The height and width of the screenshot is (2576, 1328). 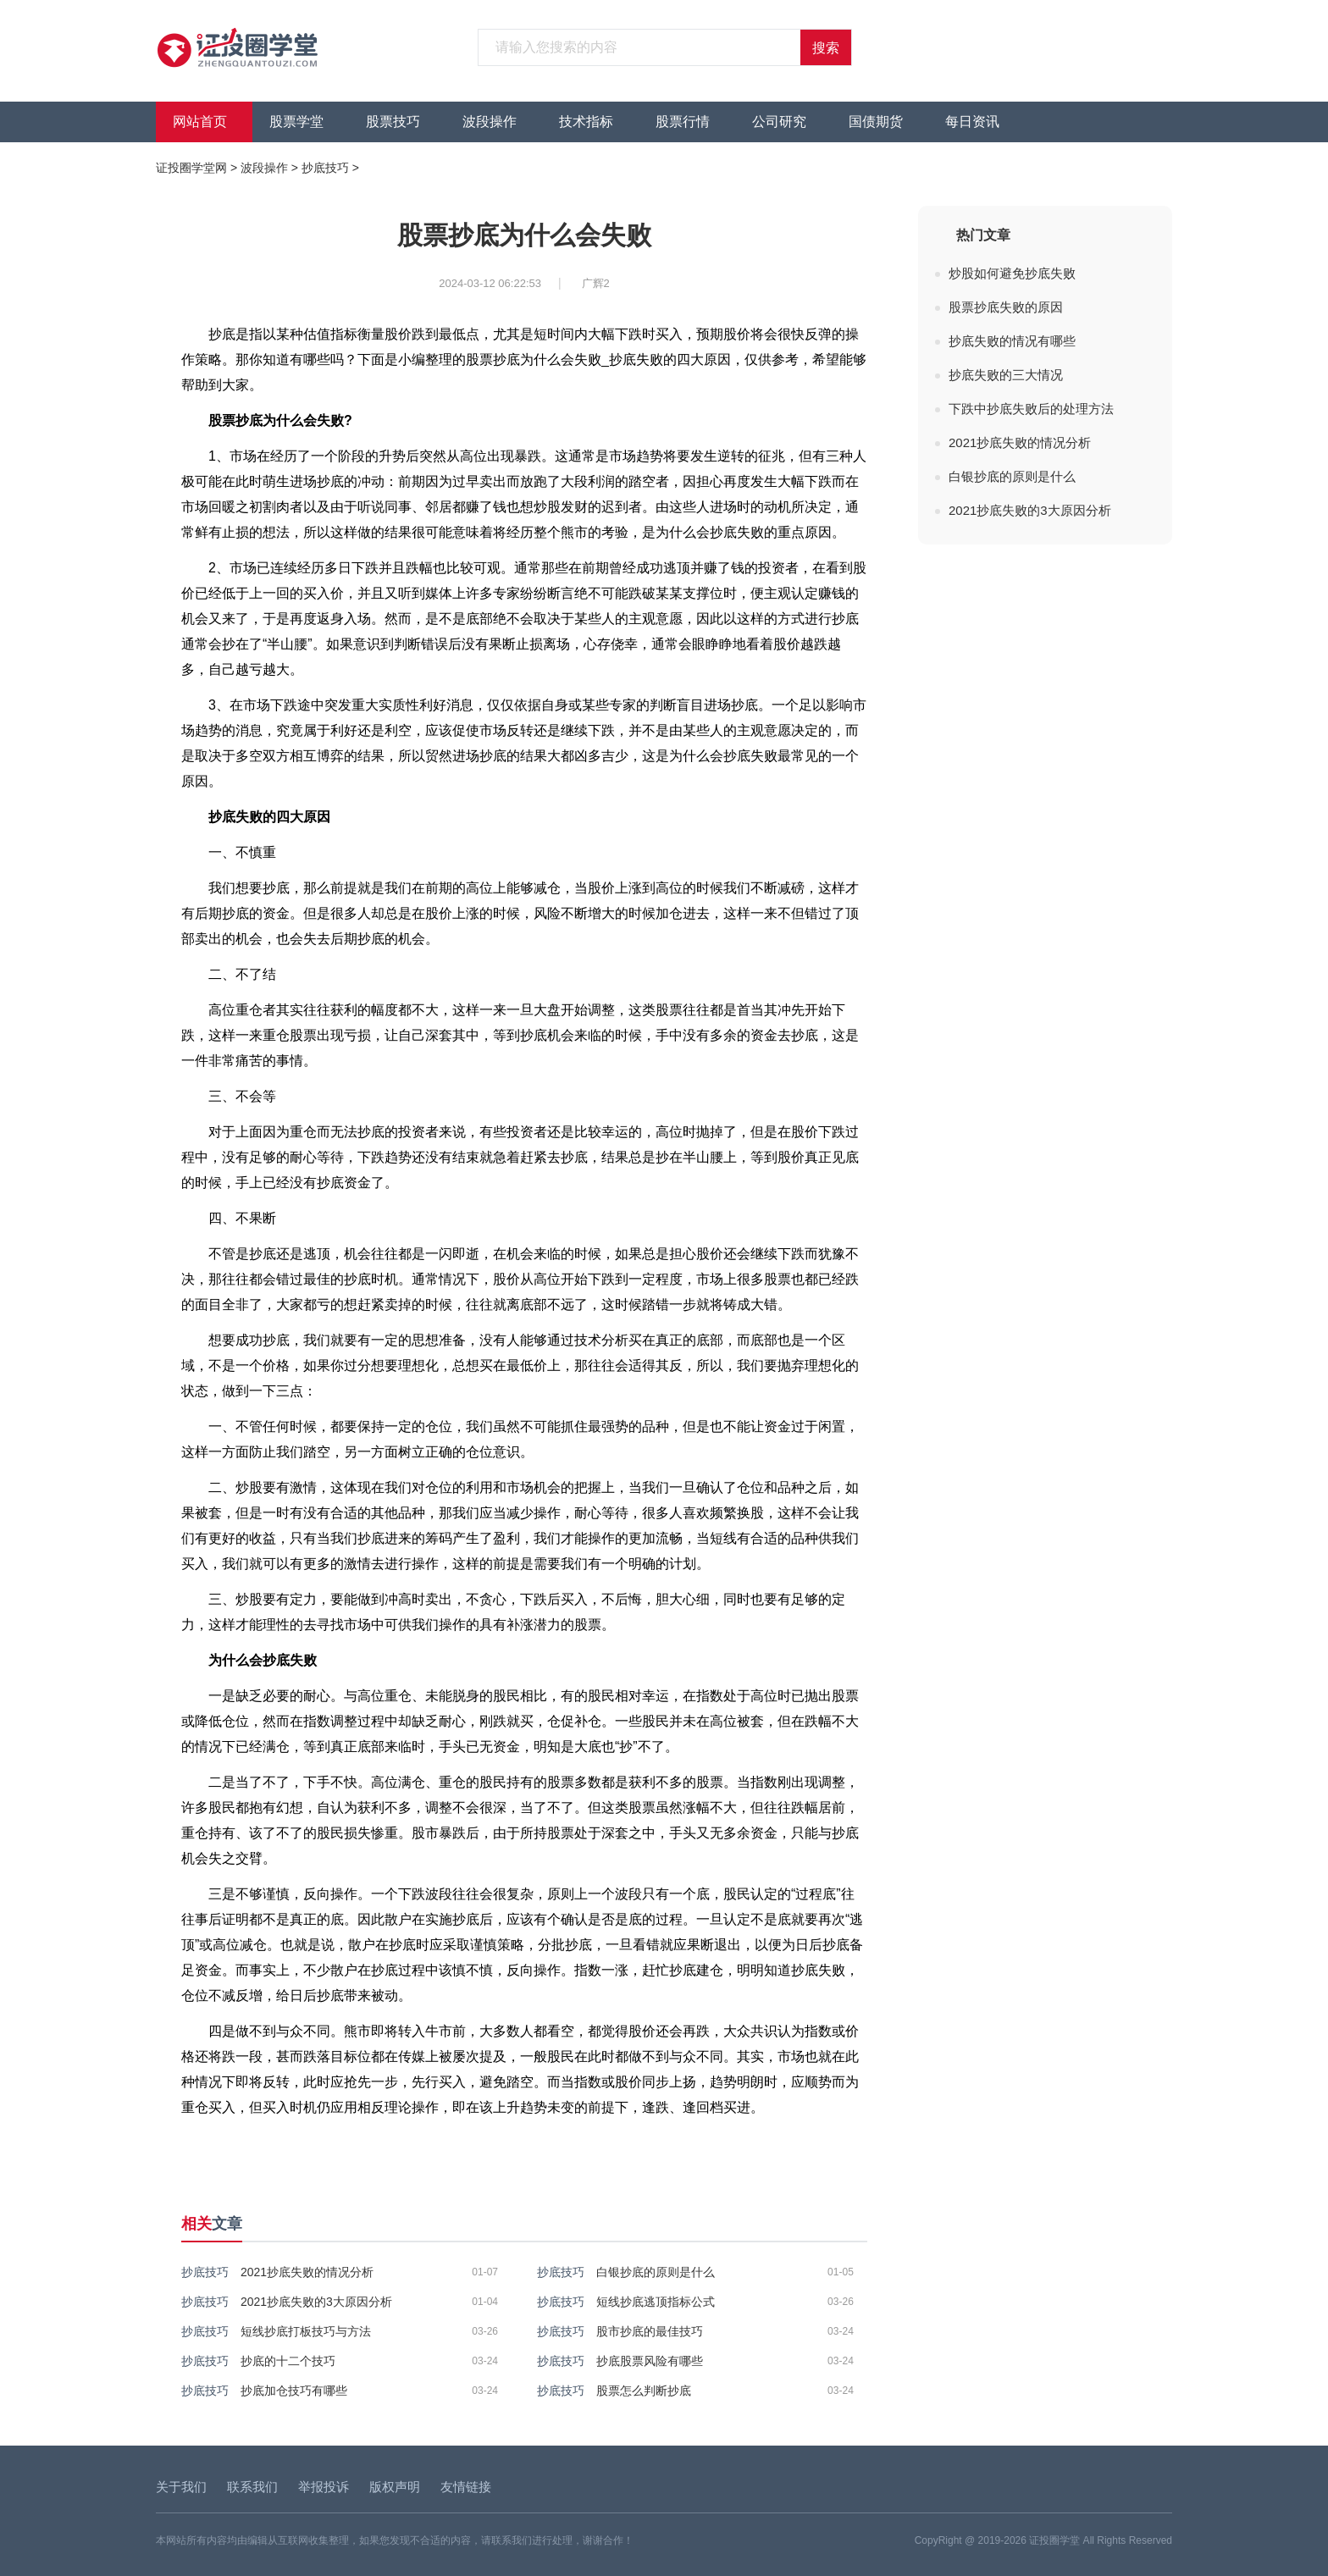 What do you see at coordinates (649, 2331) in the screenshot?
I see `股市抄底的最佳技巧` at bounding box center [649, 2331].